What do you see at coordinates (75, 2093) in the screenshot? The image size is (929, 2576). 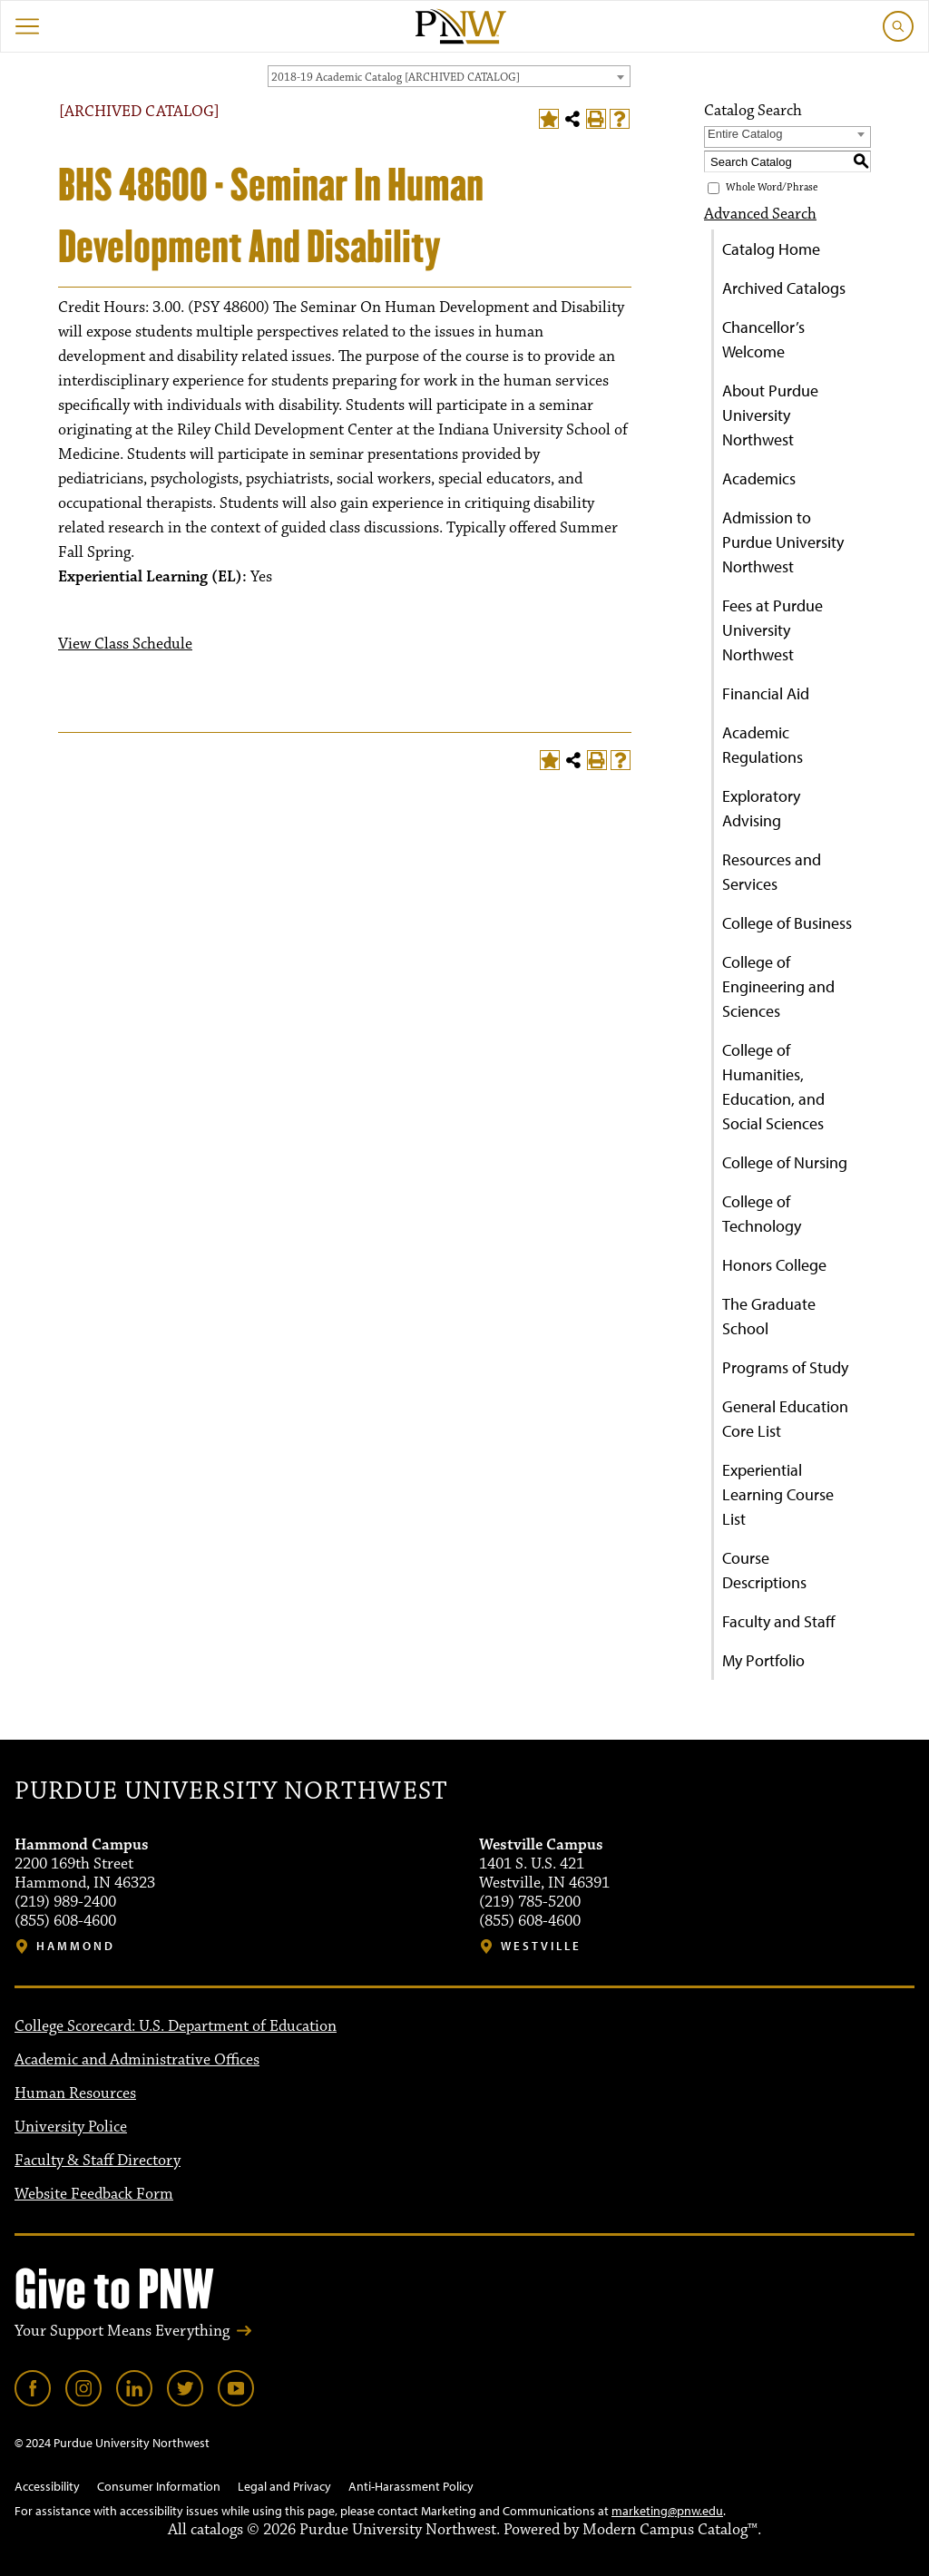 I see `Human Resources` at bounding box center [75, 2093].